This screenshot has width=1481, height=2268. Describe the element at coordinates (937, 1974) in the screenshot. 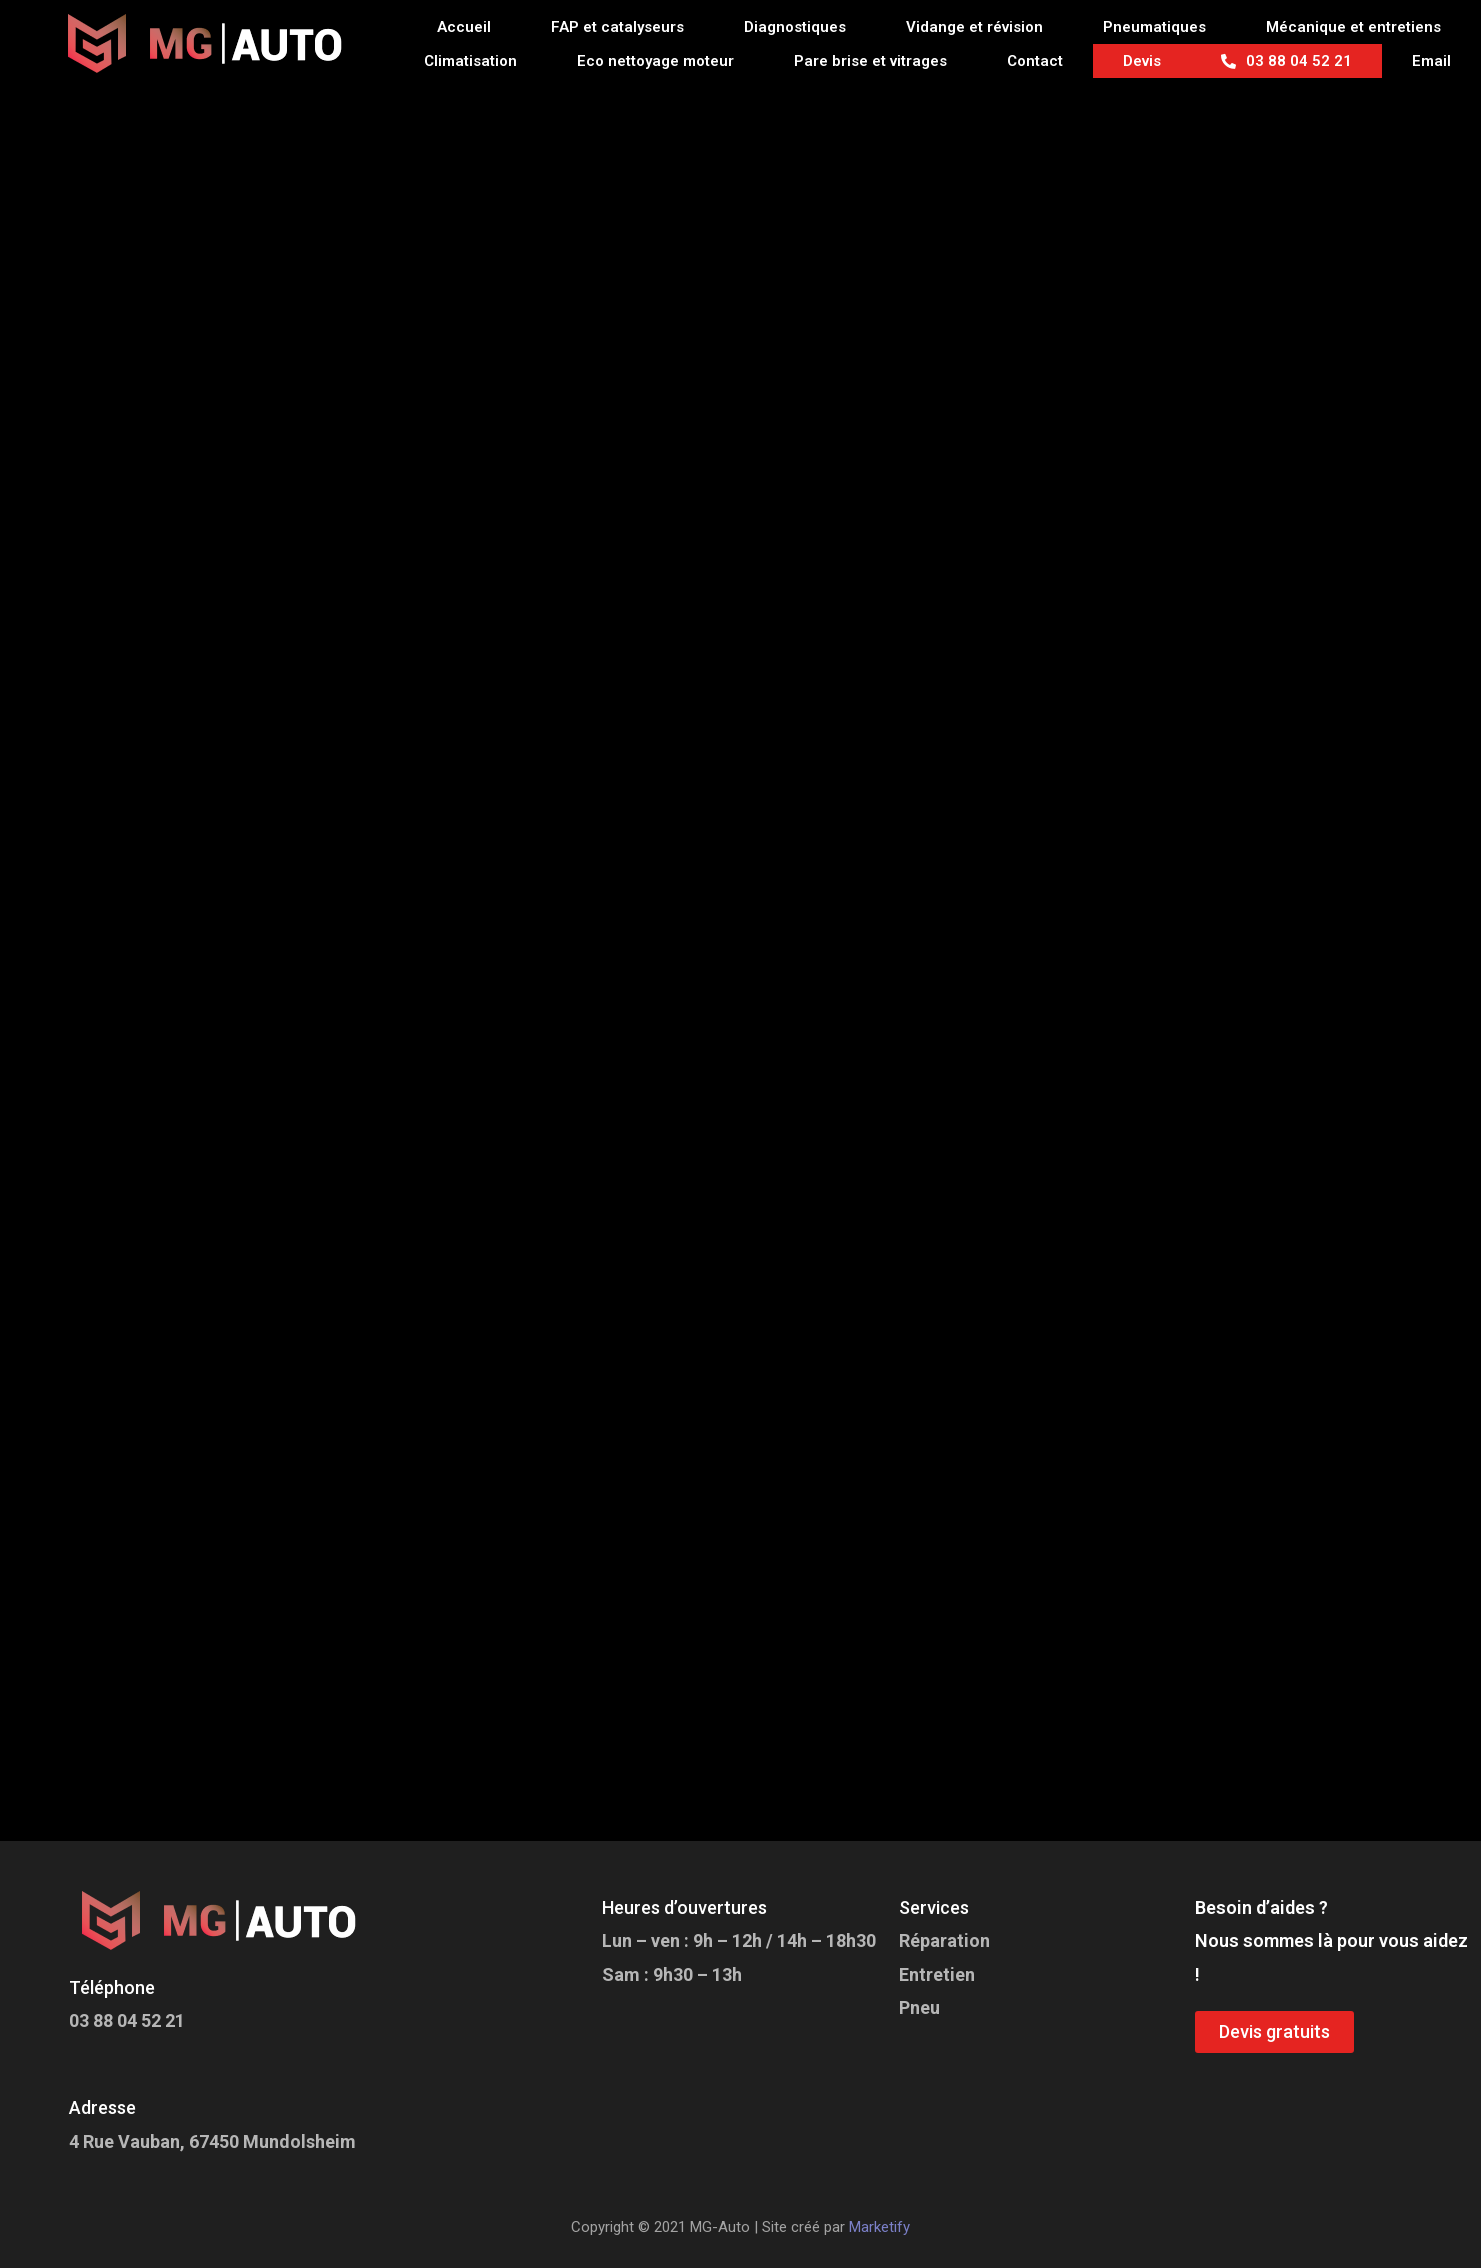

I see `Entretien` at that location.